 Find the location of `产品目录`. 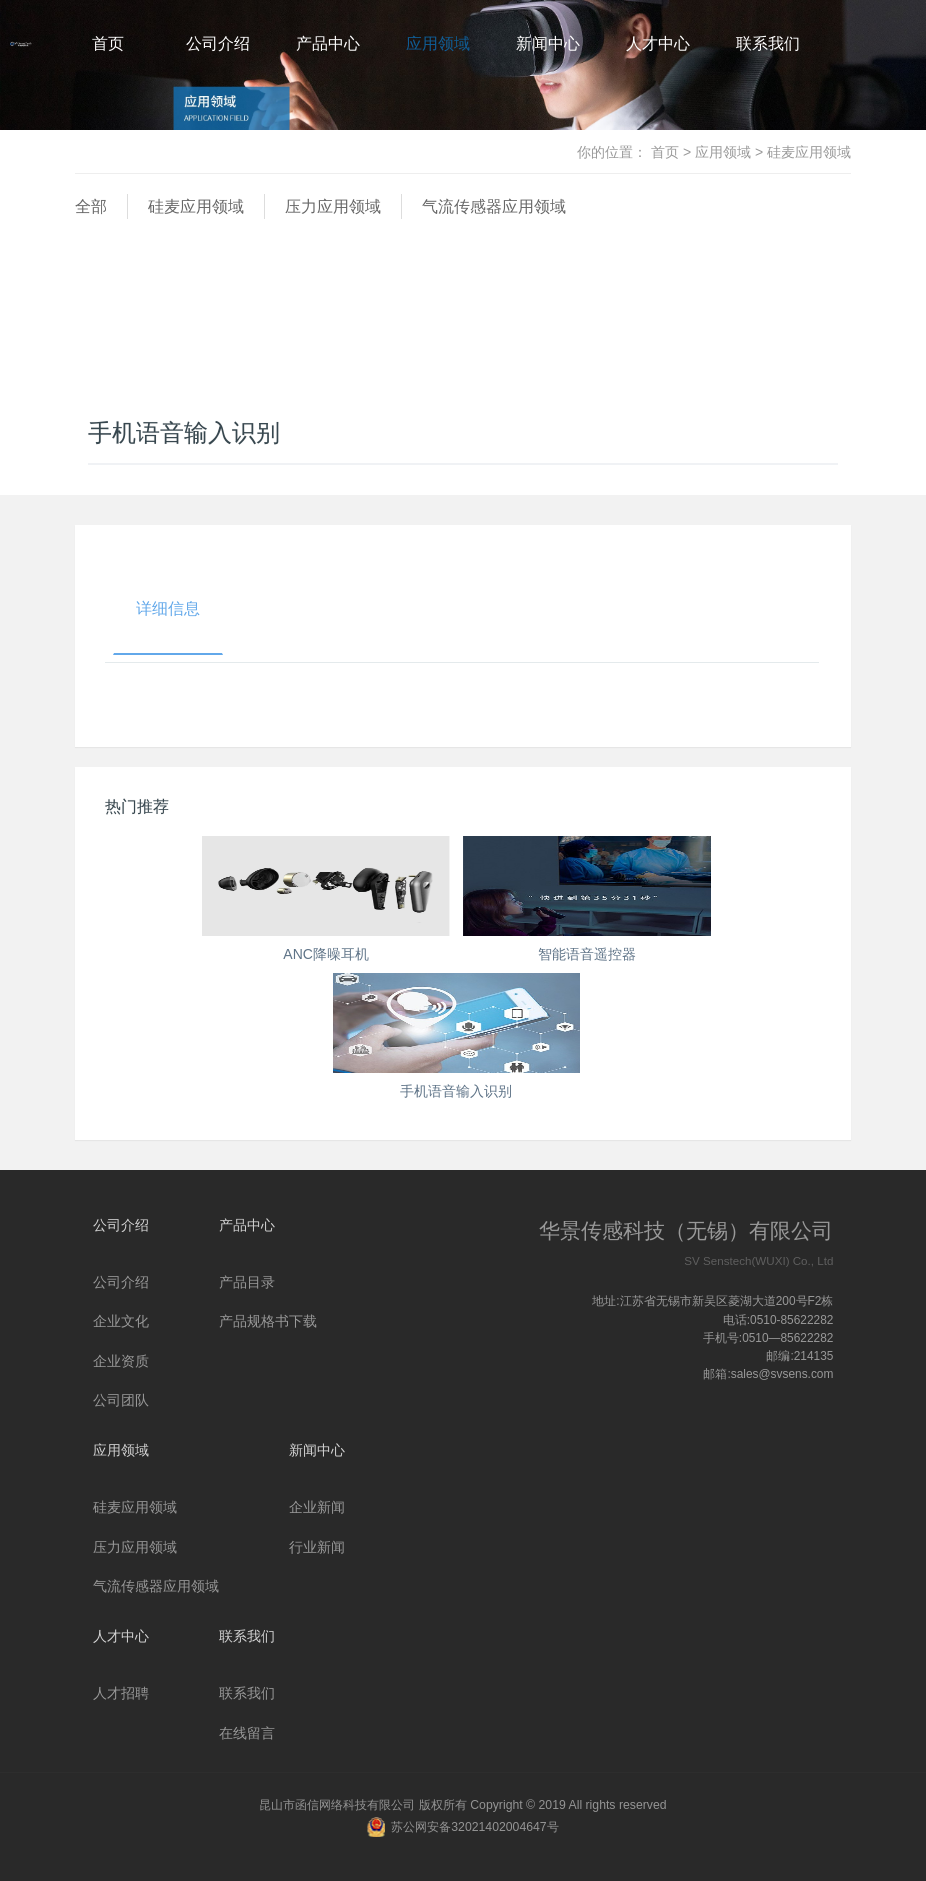

产品目录 is located at coordinates (247, 1282).